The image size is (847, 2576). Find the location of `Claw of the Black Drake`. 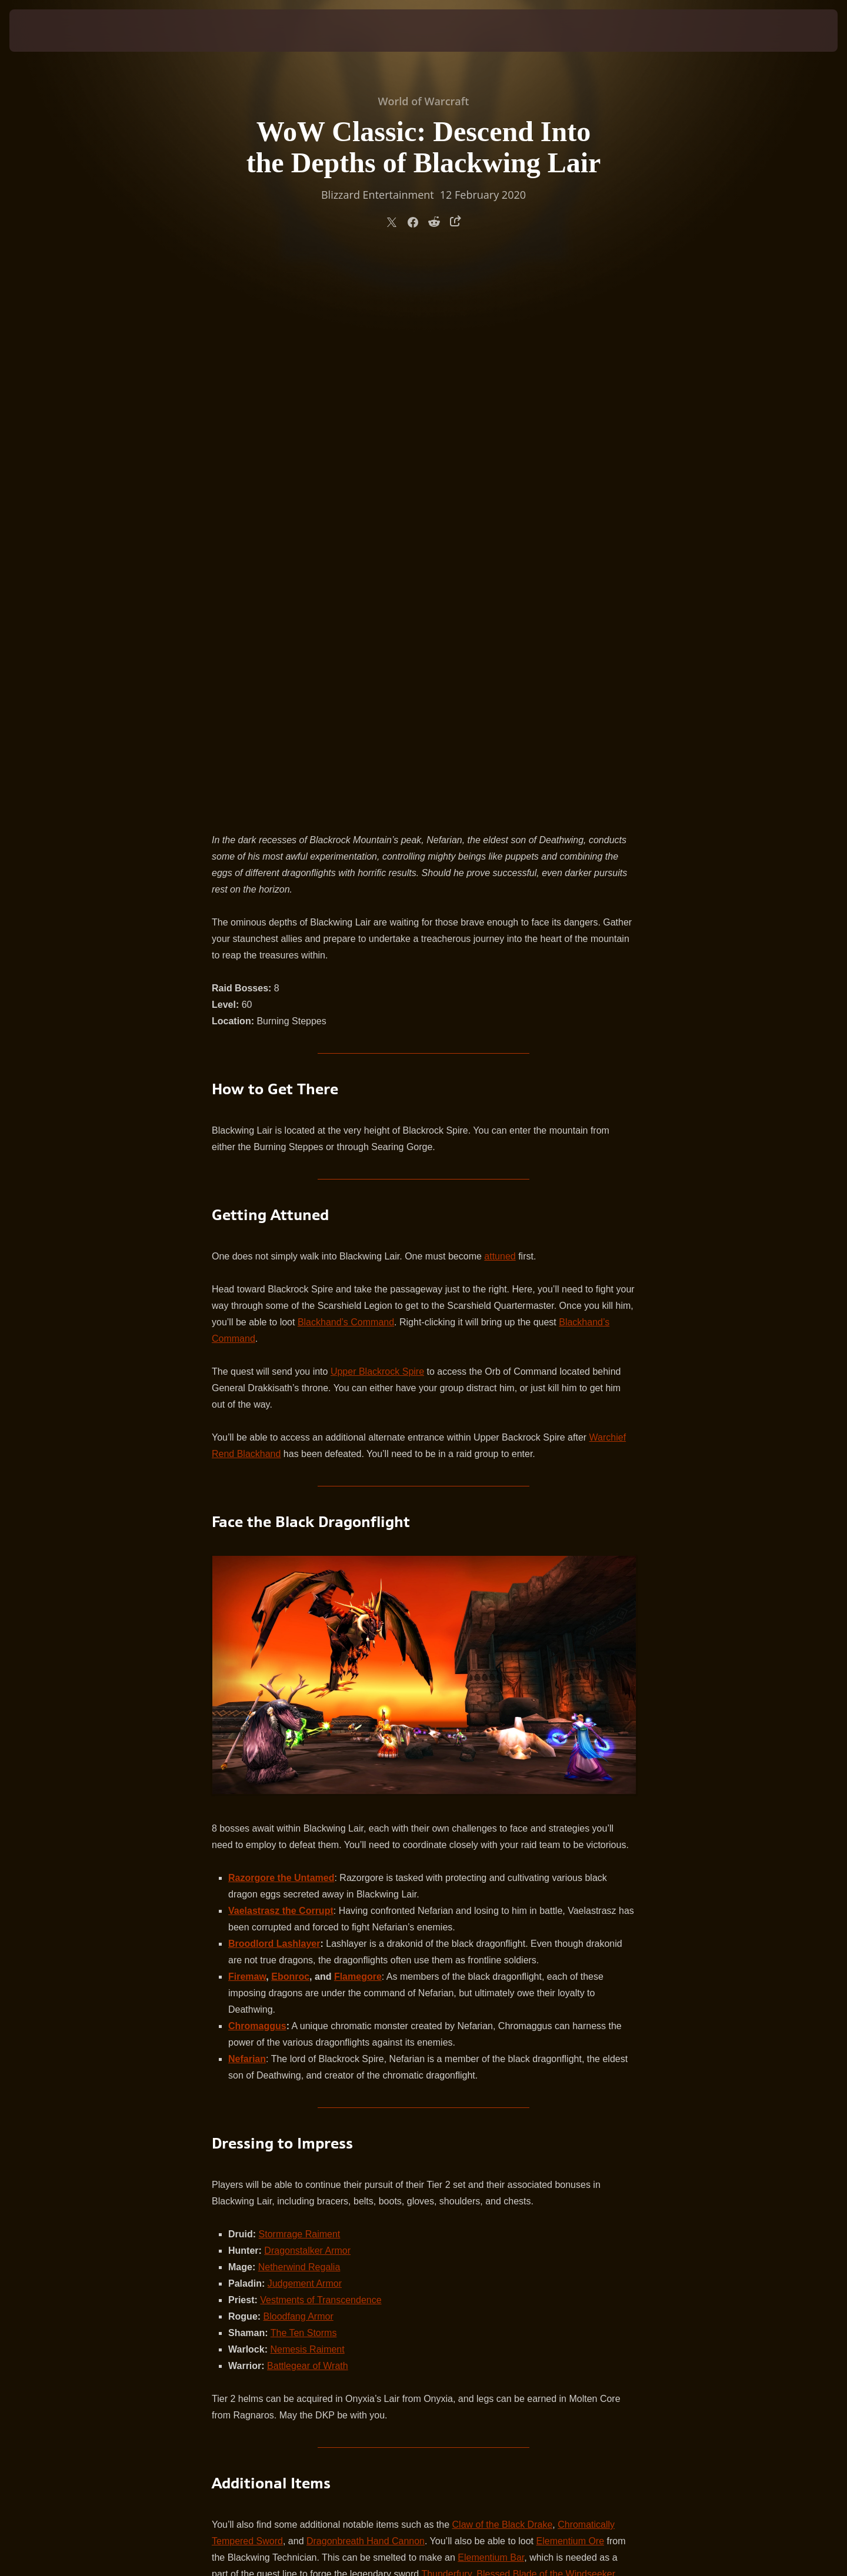

Claw of the Black Drake is located at coordinates (502, 1971).